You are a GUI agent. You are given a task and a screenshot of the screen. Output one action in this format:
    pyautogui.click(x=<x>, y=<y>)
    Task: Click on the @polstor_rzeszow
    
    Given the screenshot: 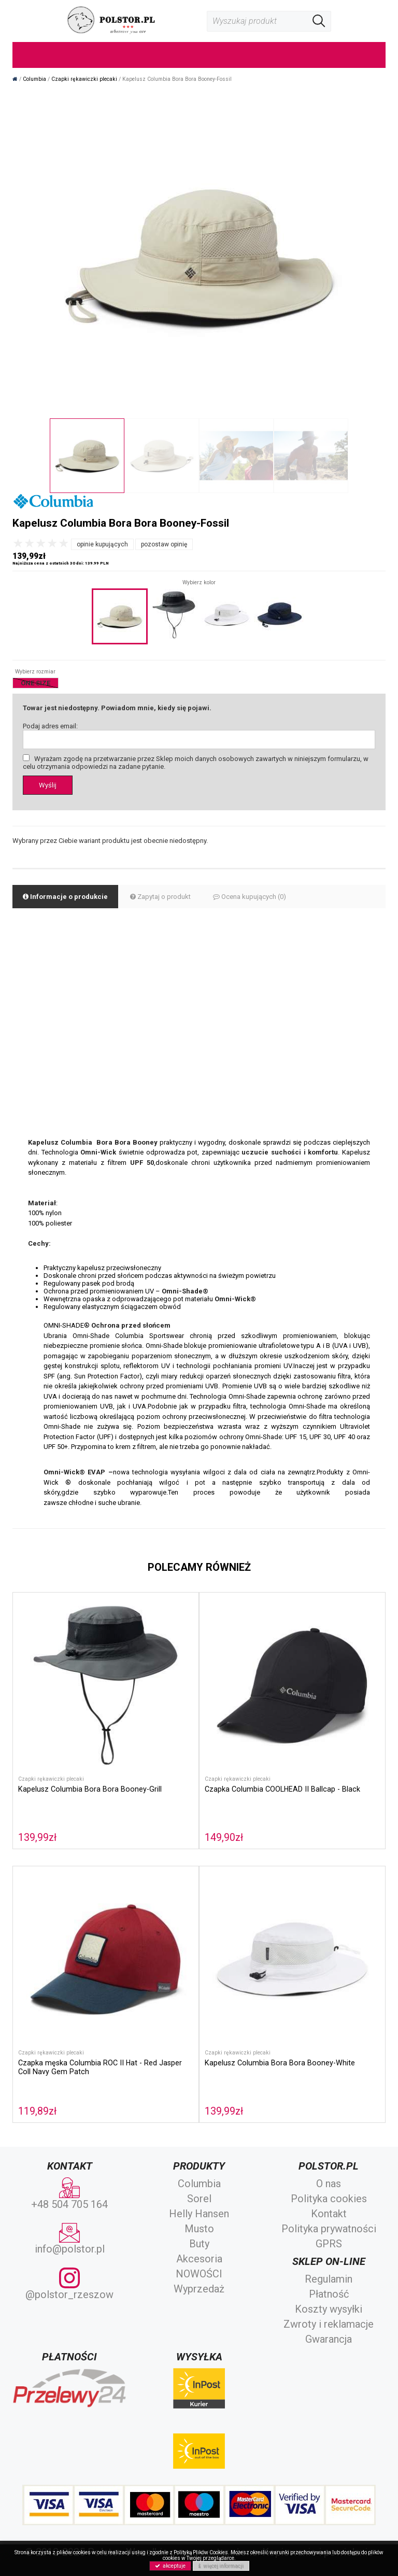 What is the action you would take?
    pyautogui.click(x=69, y=2284)
    